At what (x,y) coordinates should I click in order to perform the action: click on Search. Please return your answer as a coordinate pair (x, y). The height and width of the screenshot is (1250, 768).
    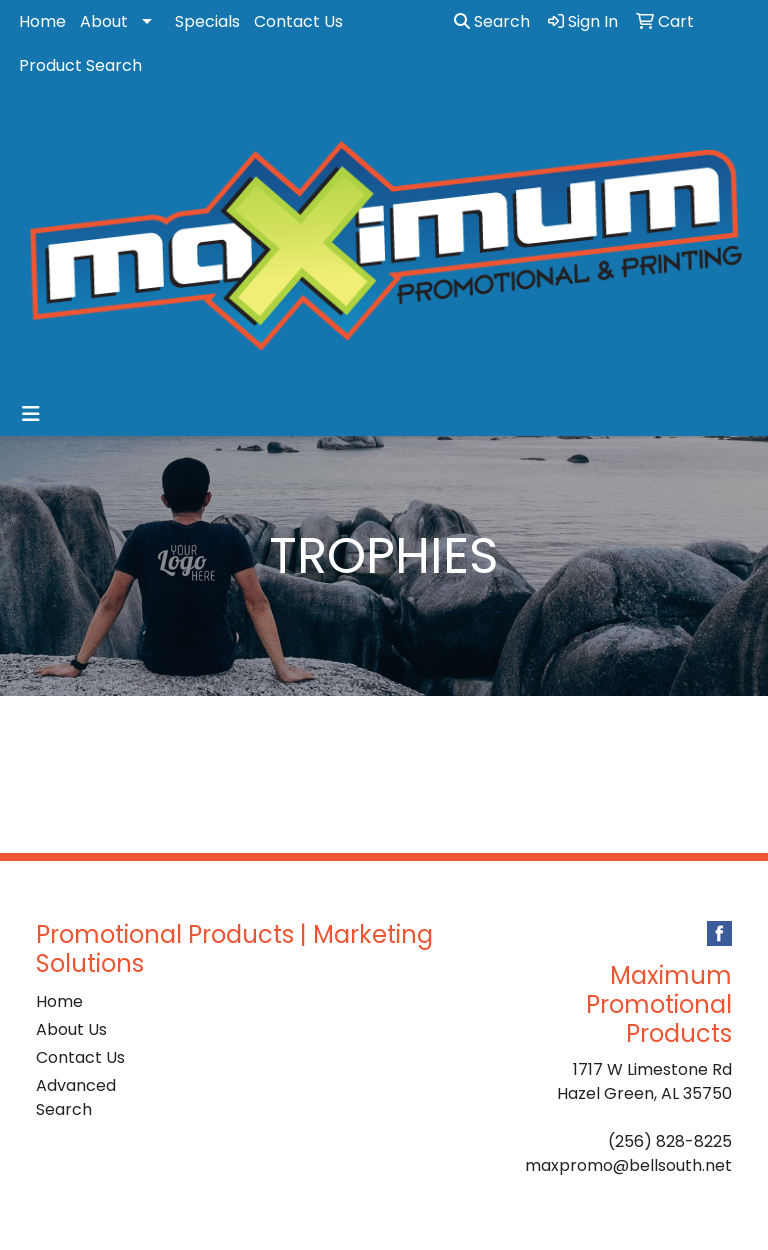
    Looking at the image, I should click on (492, 21).